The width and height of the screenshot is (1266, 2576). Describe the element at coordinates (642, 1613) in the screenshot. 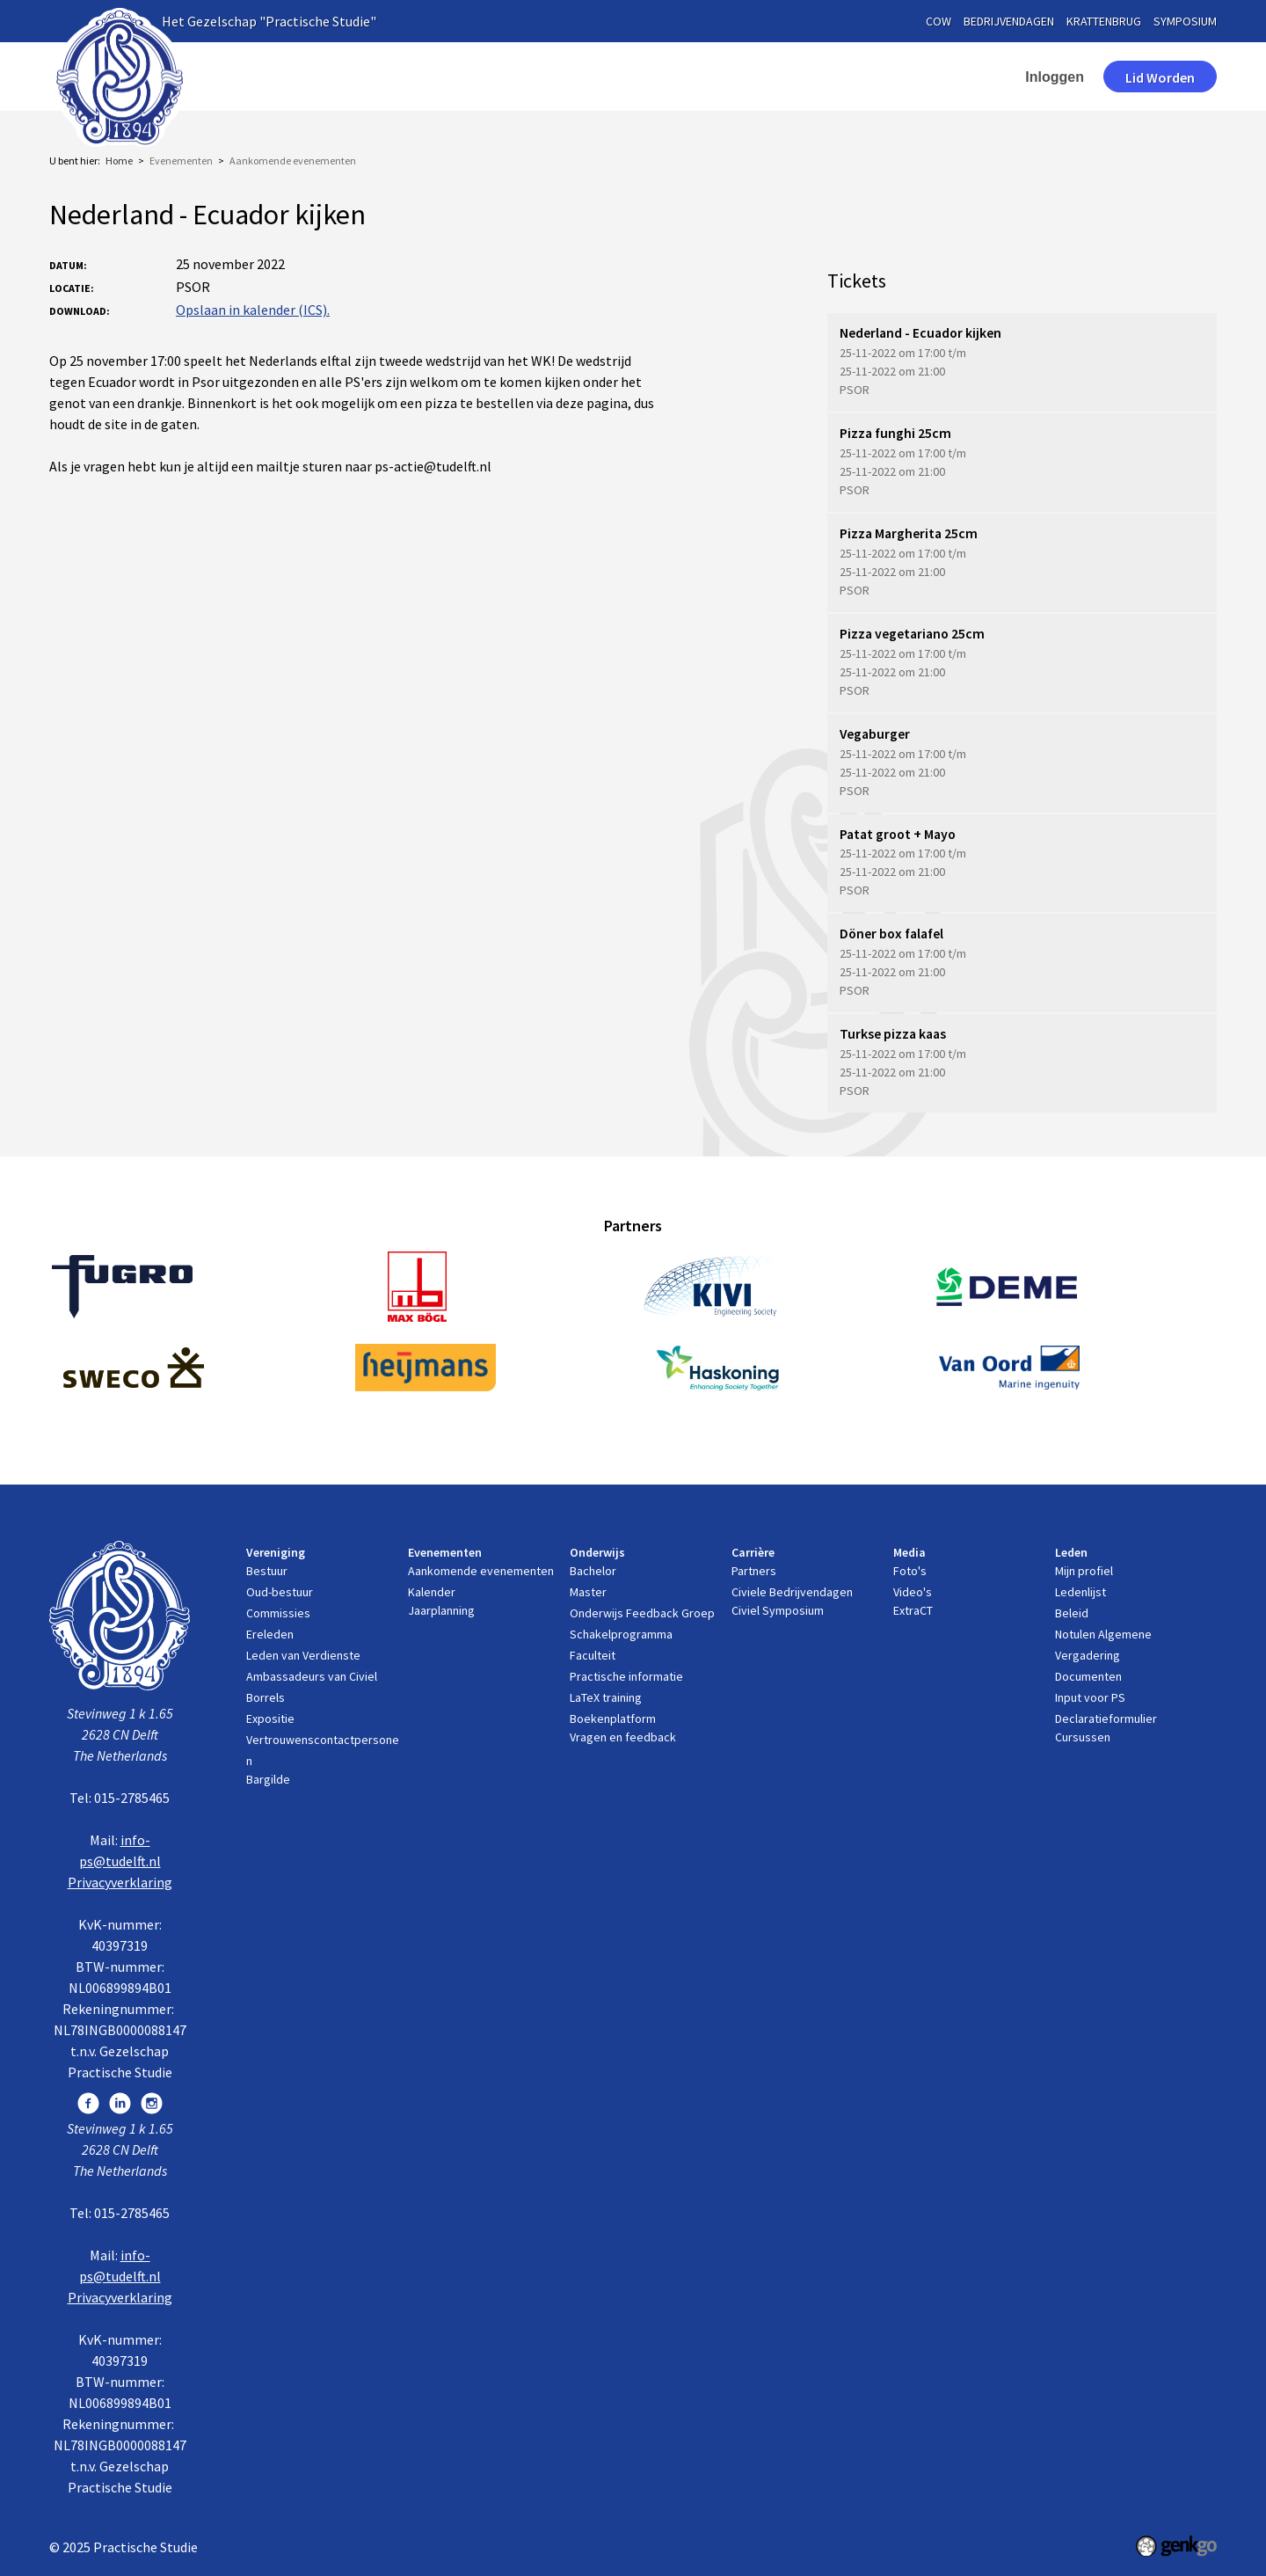

I see `Onderwijs Feedback Groep` at that location.